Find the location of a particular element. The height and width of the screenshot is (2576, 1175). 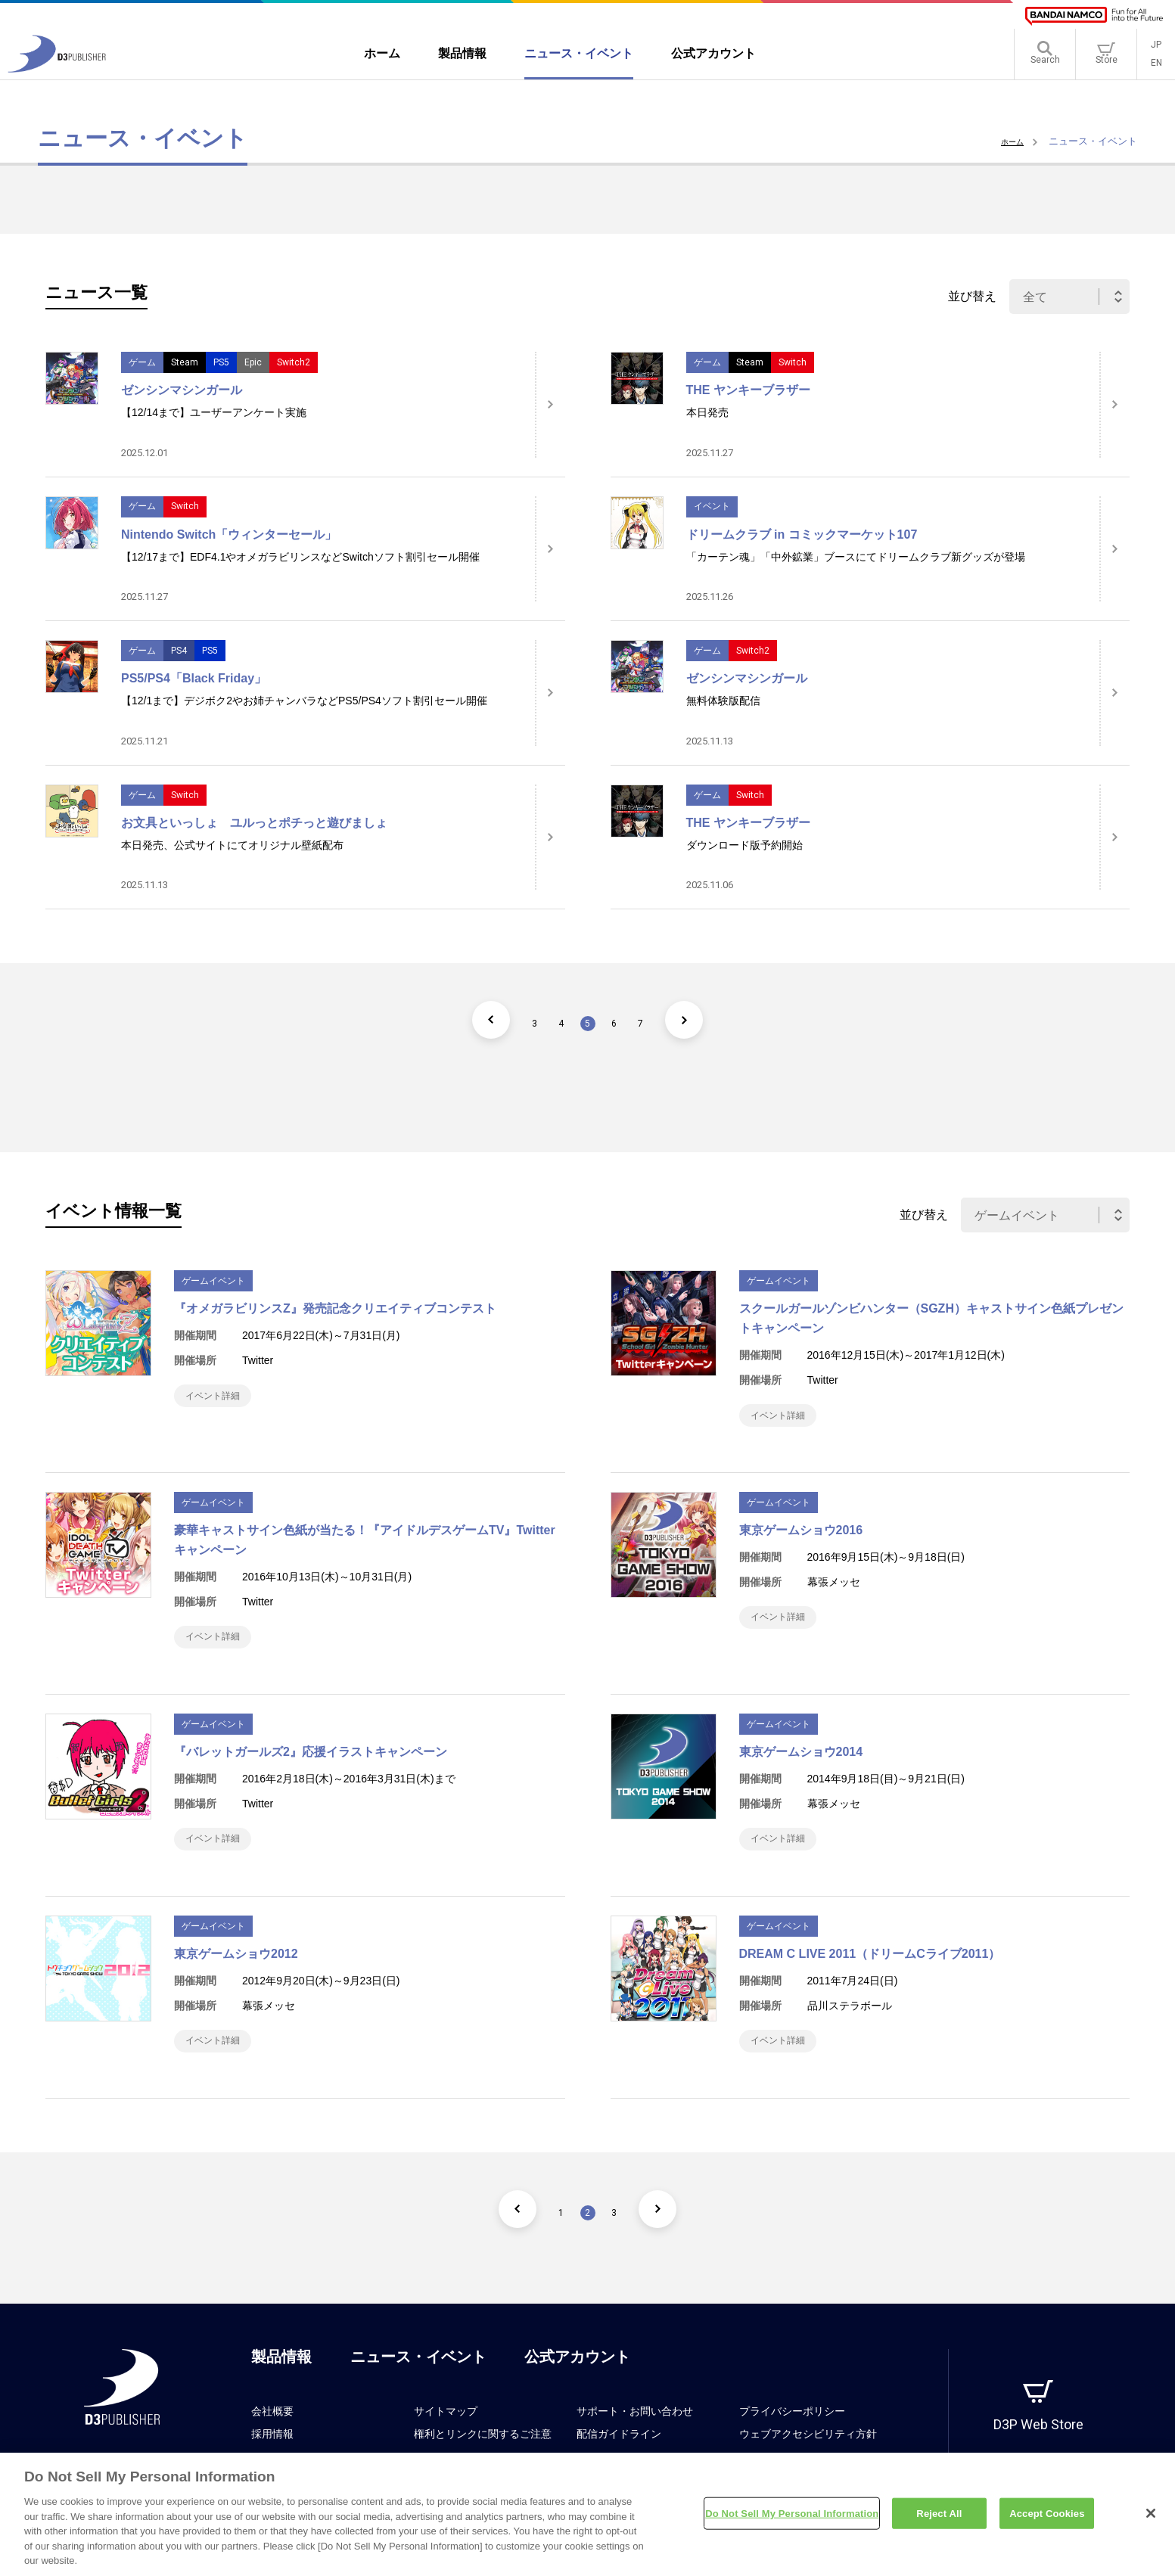

Reject All is located at coordinates (939, 2519).